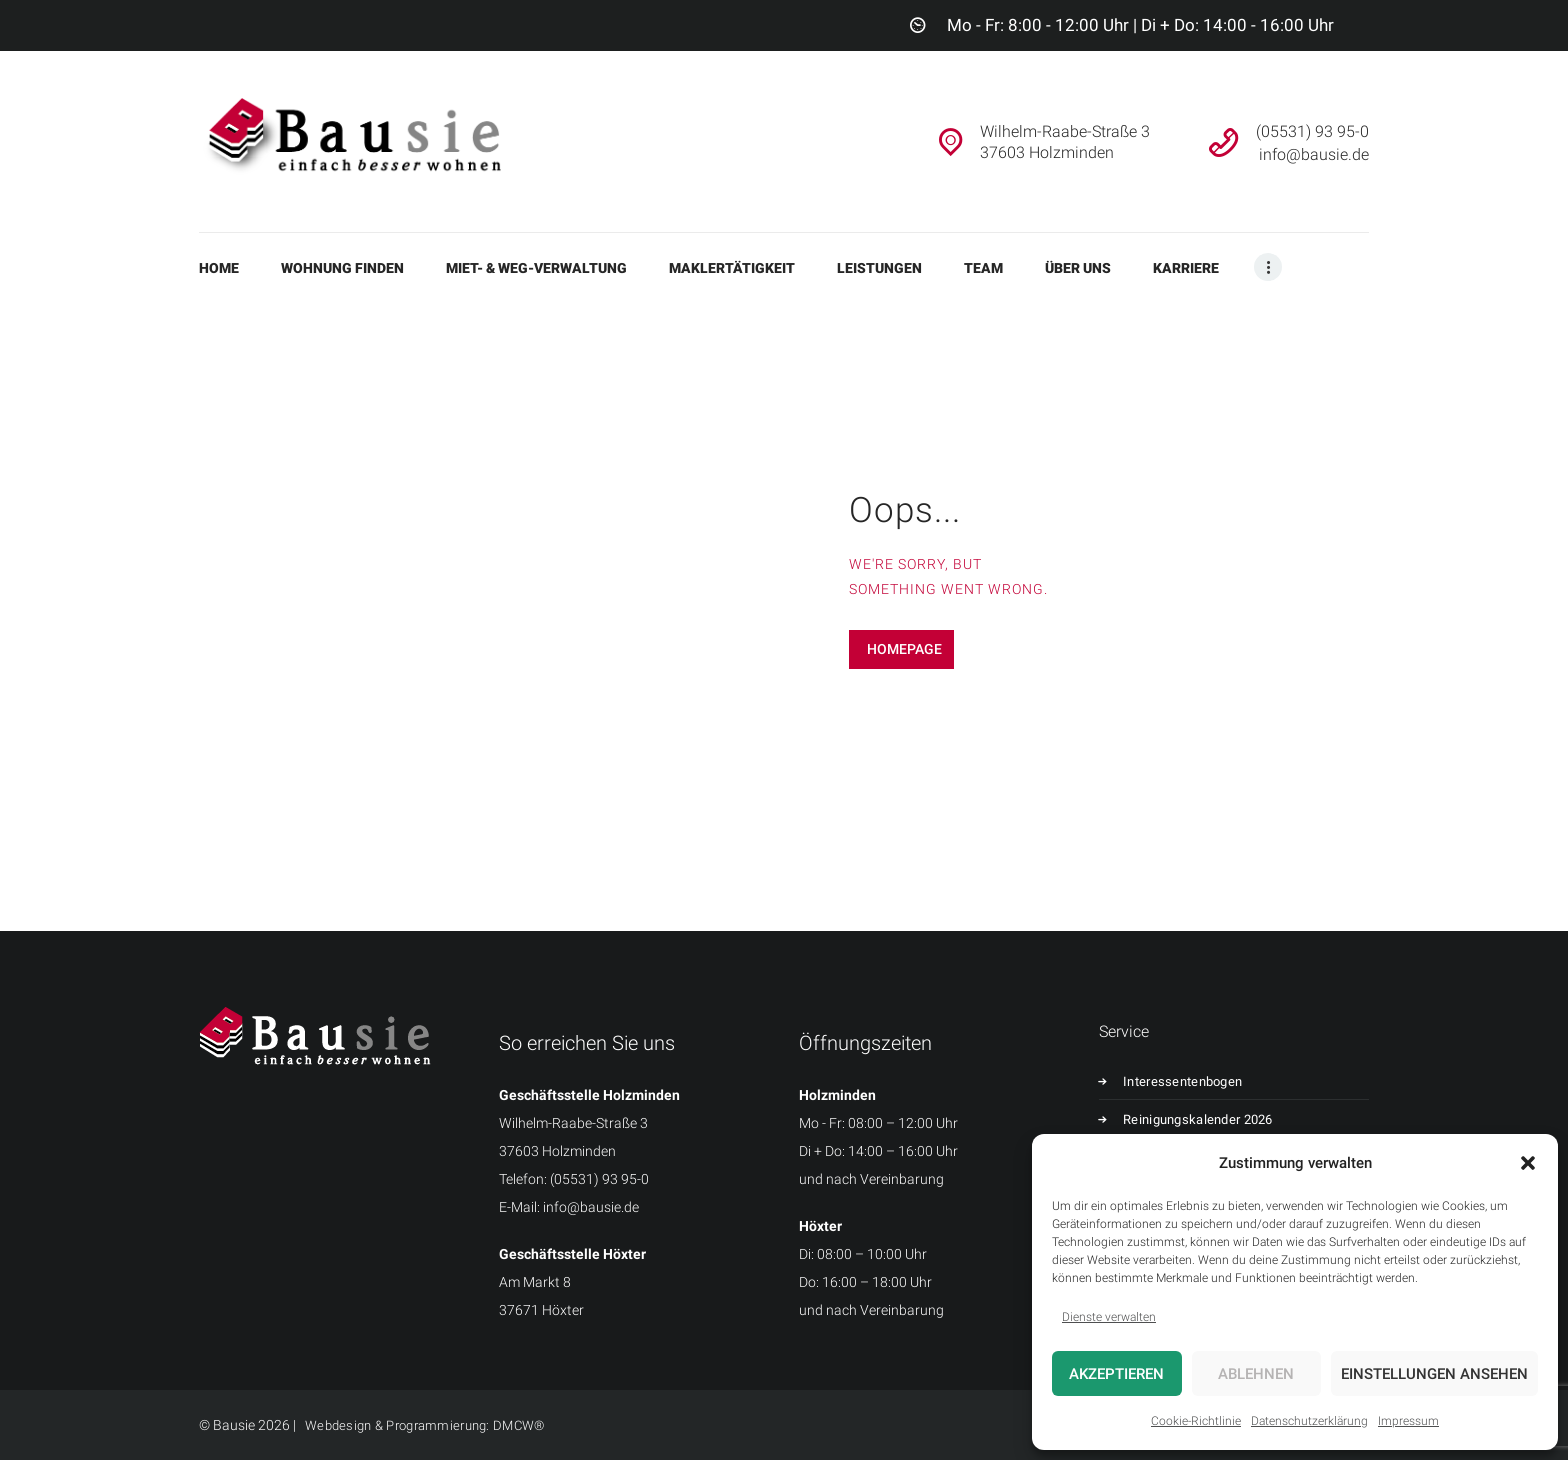  Describe the element at coordinates (1196, 1421) in the screenshot. I see `Cookie-Richtlinie` at that location.